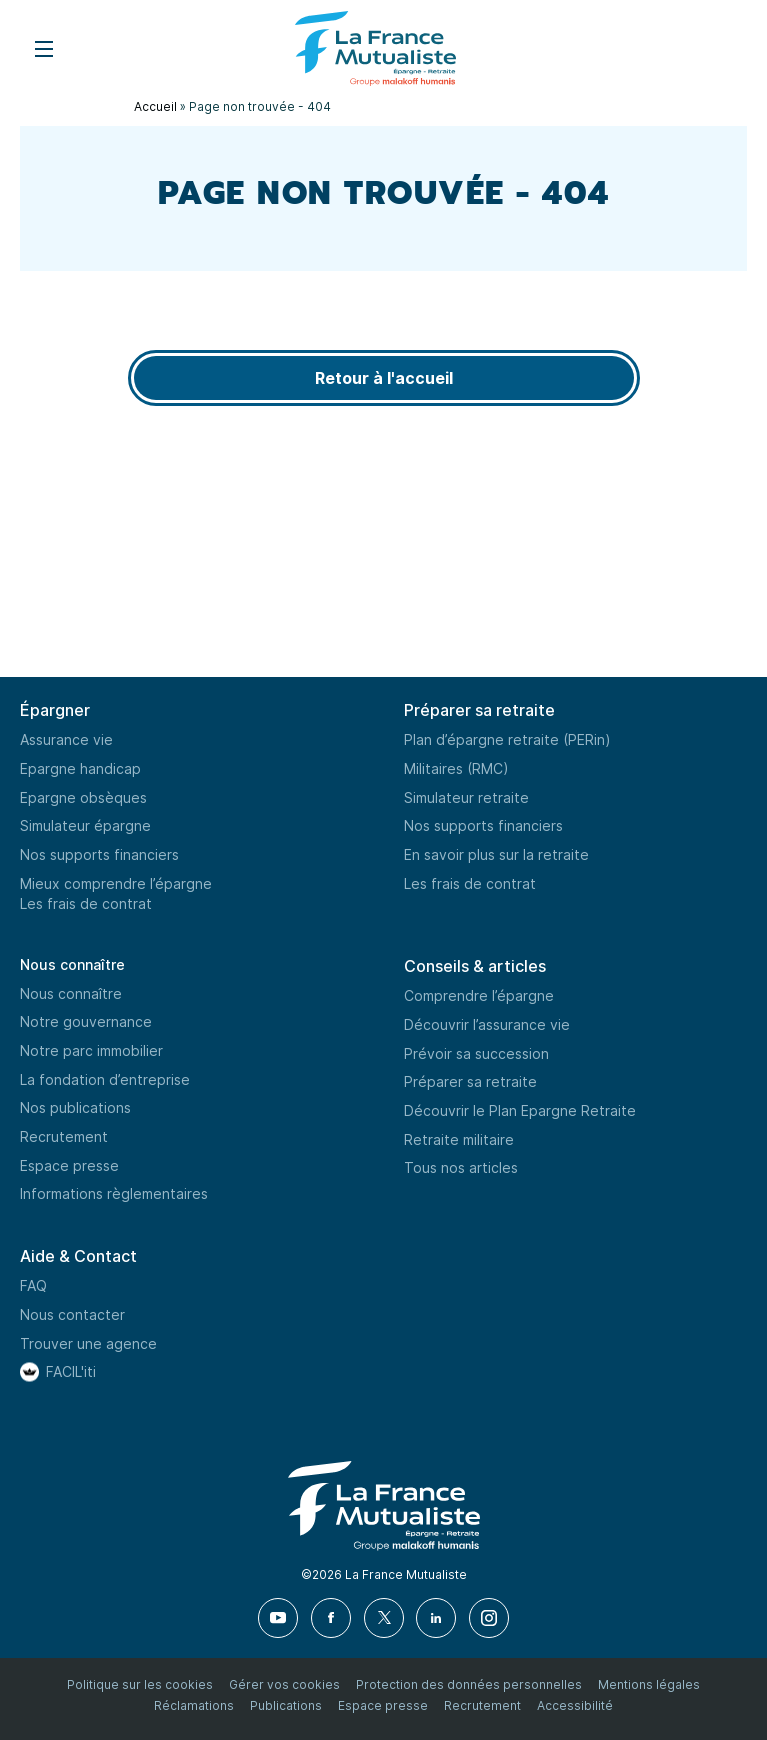  Describe the element at coordinates (66, 739) in the screenshot. I see `Assurance vie` at that location.